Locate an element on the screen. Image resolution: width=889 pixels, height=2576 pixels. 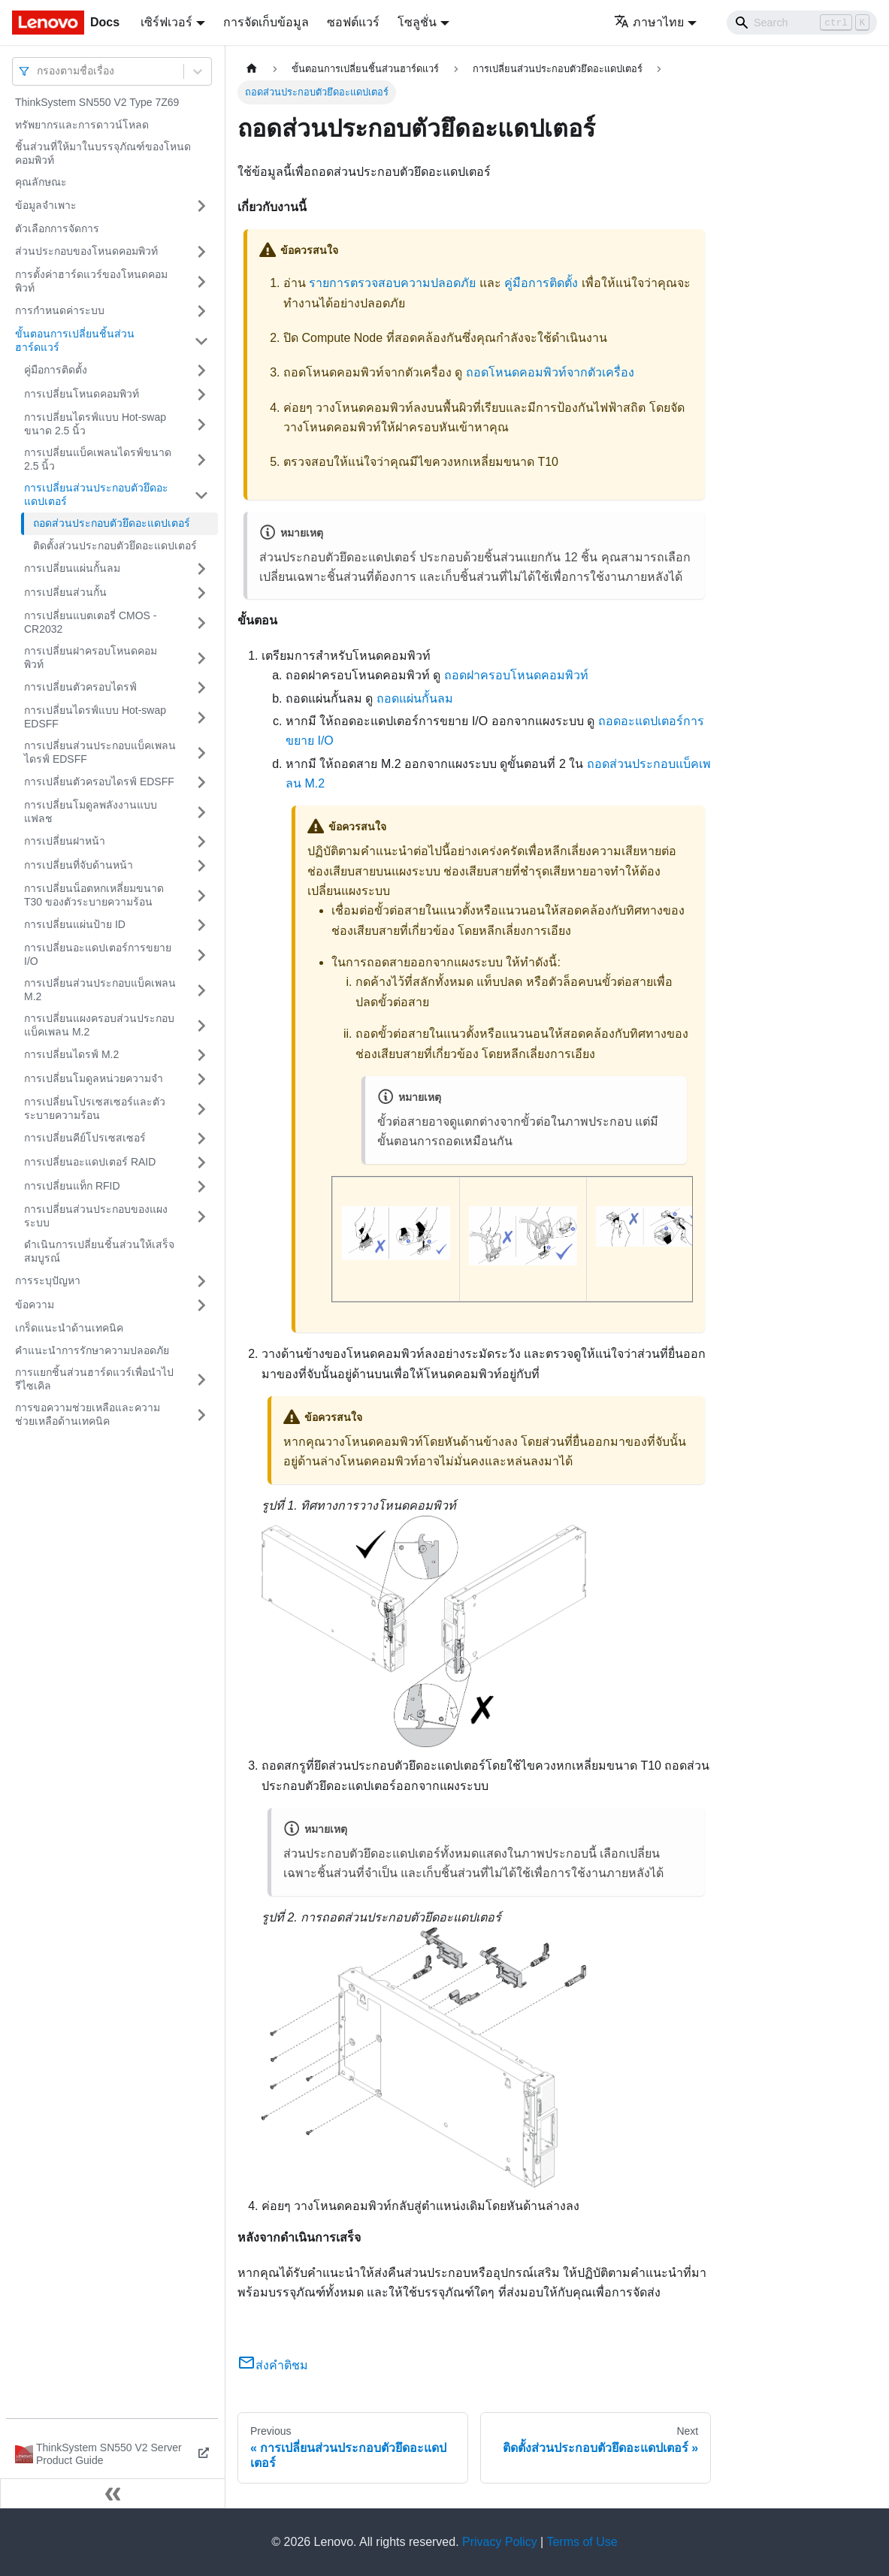
การเปลี่ยนอะแดปเตอร์การขยาย I/O is located at coordinates (97, 954).